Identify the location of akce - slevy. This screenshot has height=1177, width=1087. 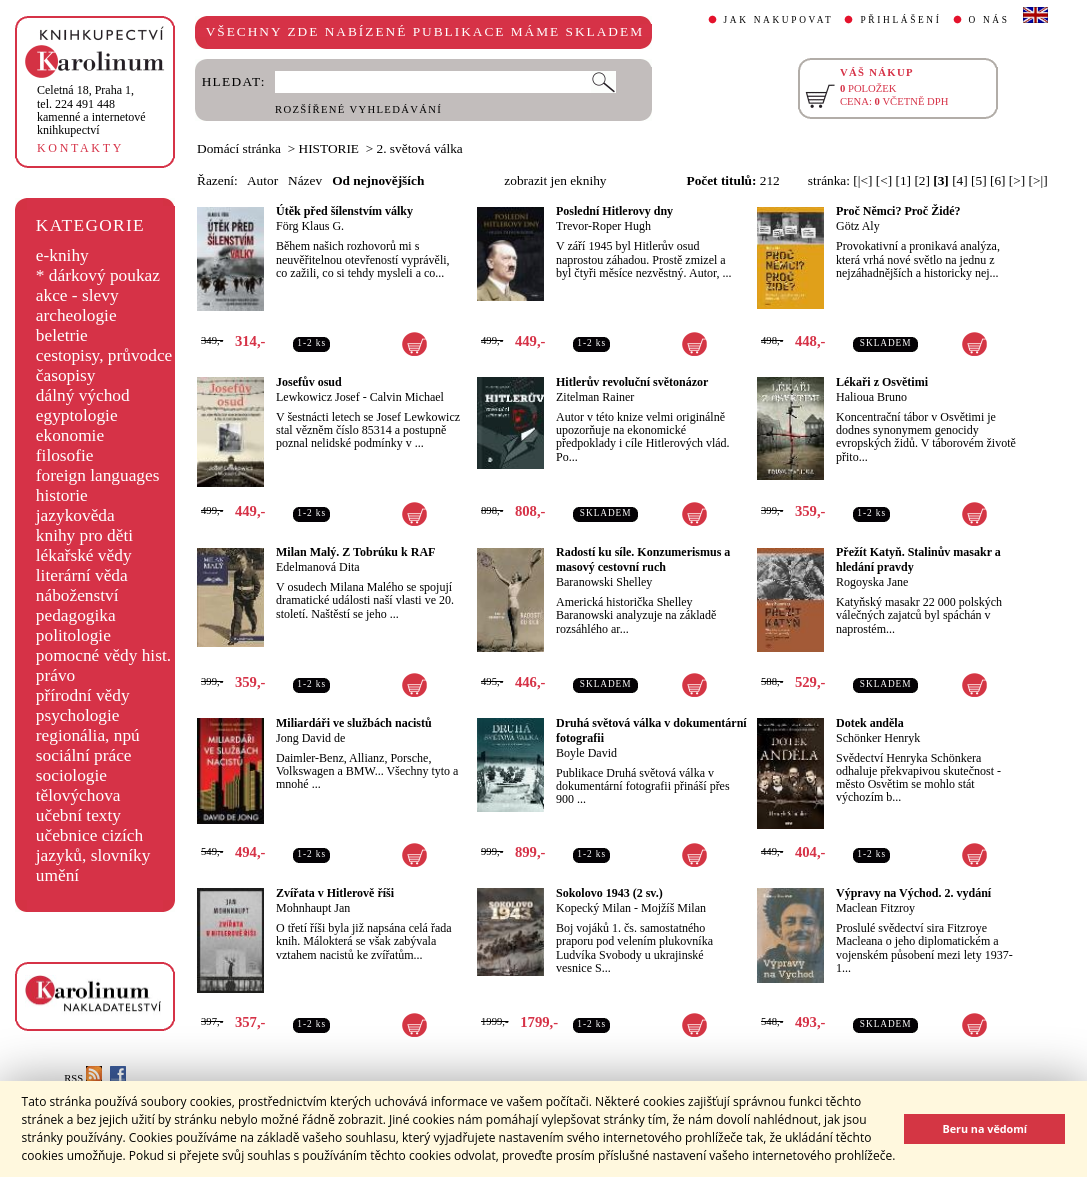
(77, 295).